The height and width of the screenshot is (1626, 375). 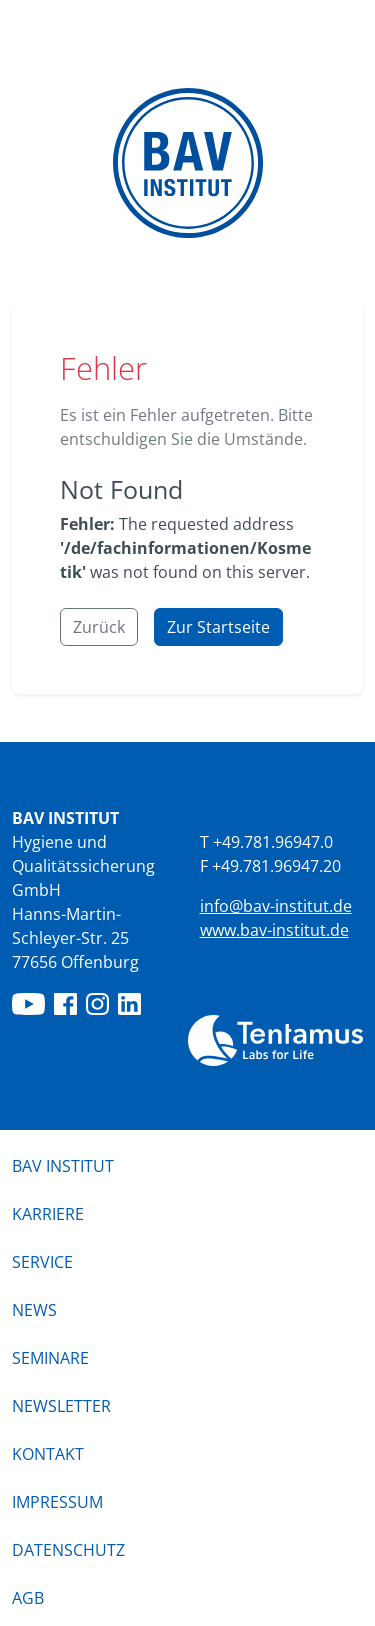 What do you see at coordinates (274, 930) in the screenshot?
I see `www.bav-institut.de` at bounding box center [274, 930].